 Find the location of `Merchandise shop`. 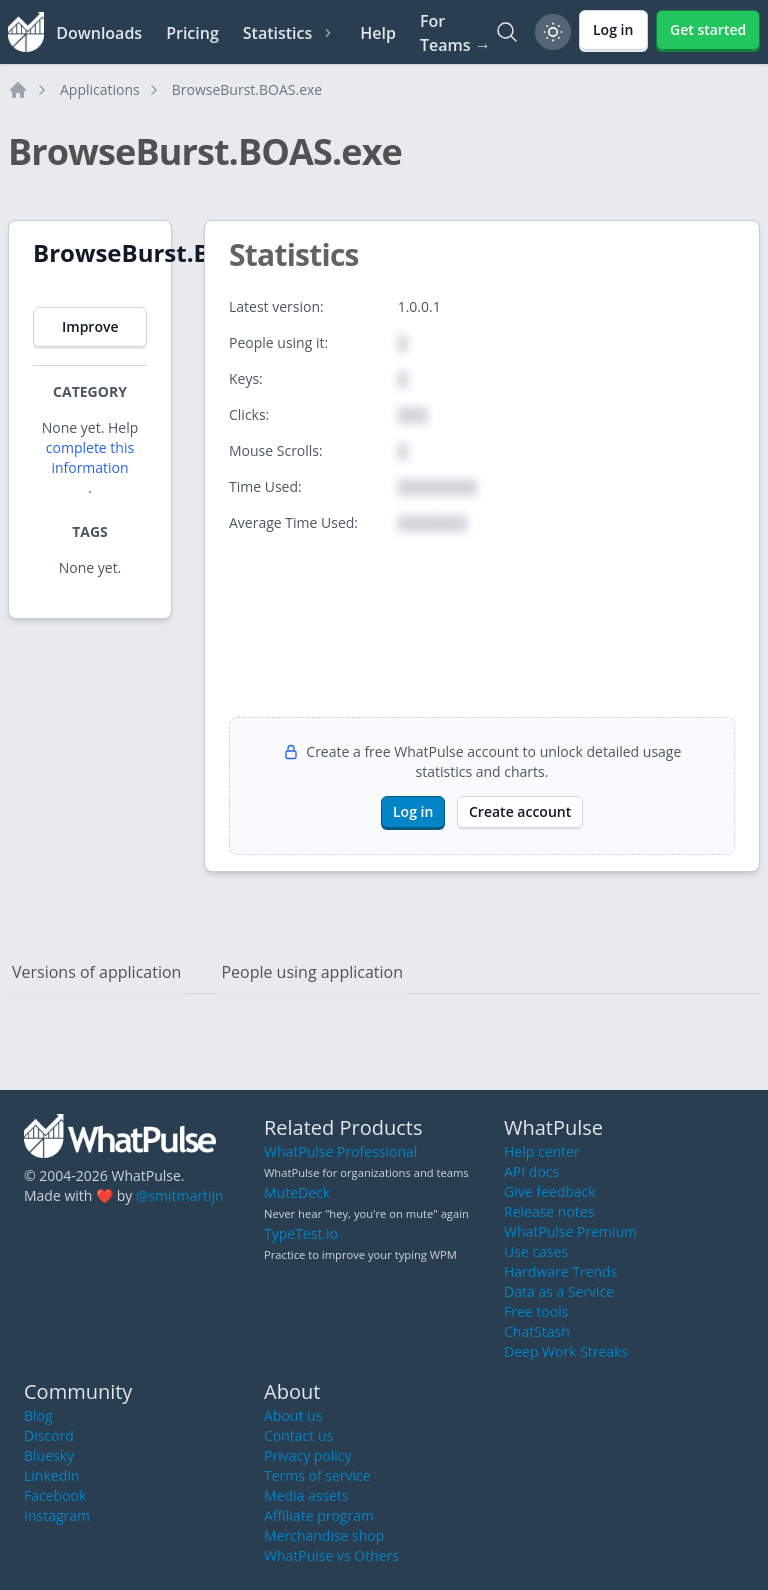

Merchandise shop is located at coordinates (324, 1535).